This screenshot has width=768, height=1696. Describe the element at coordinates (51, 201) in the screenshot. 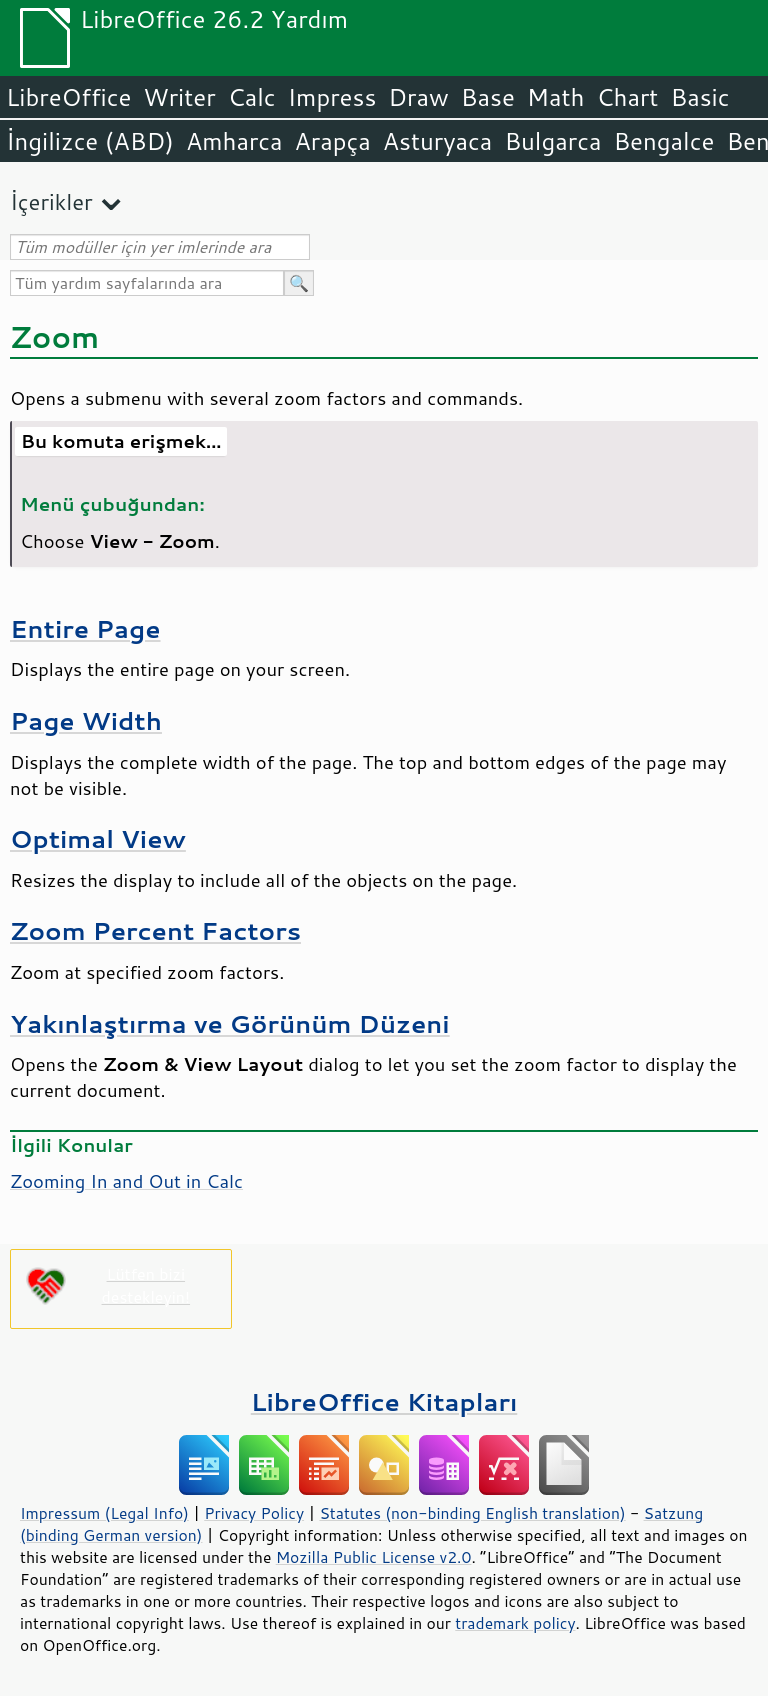

I see `İçerikler` at that location.